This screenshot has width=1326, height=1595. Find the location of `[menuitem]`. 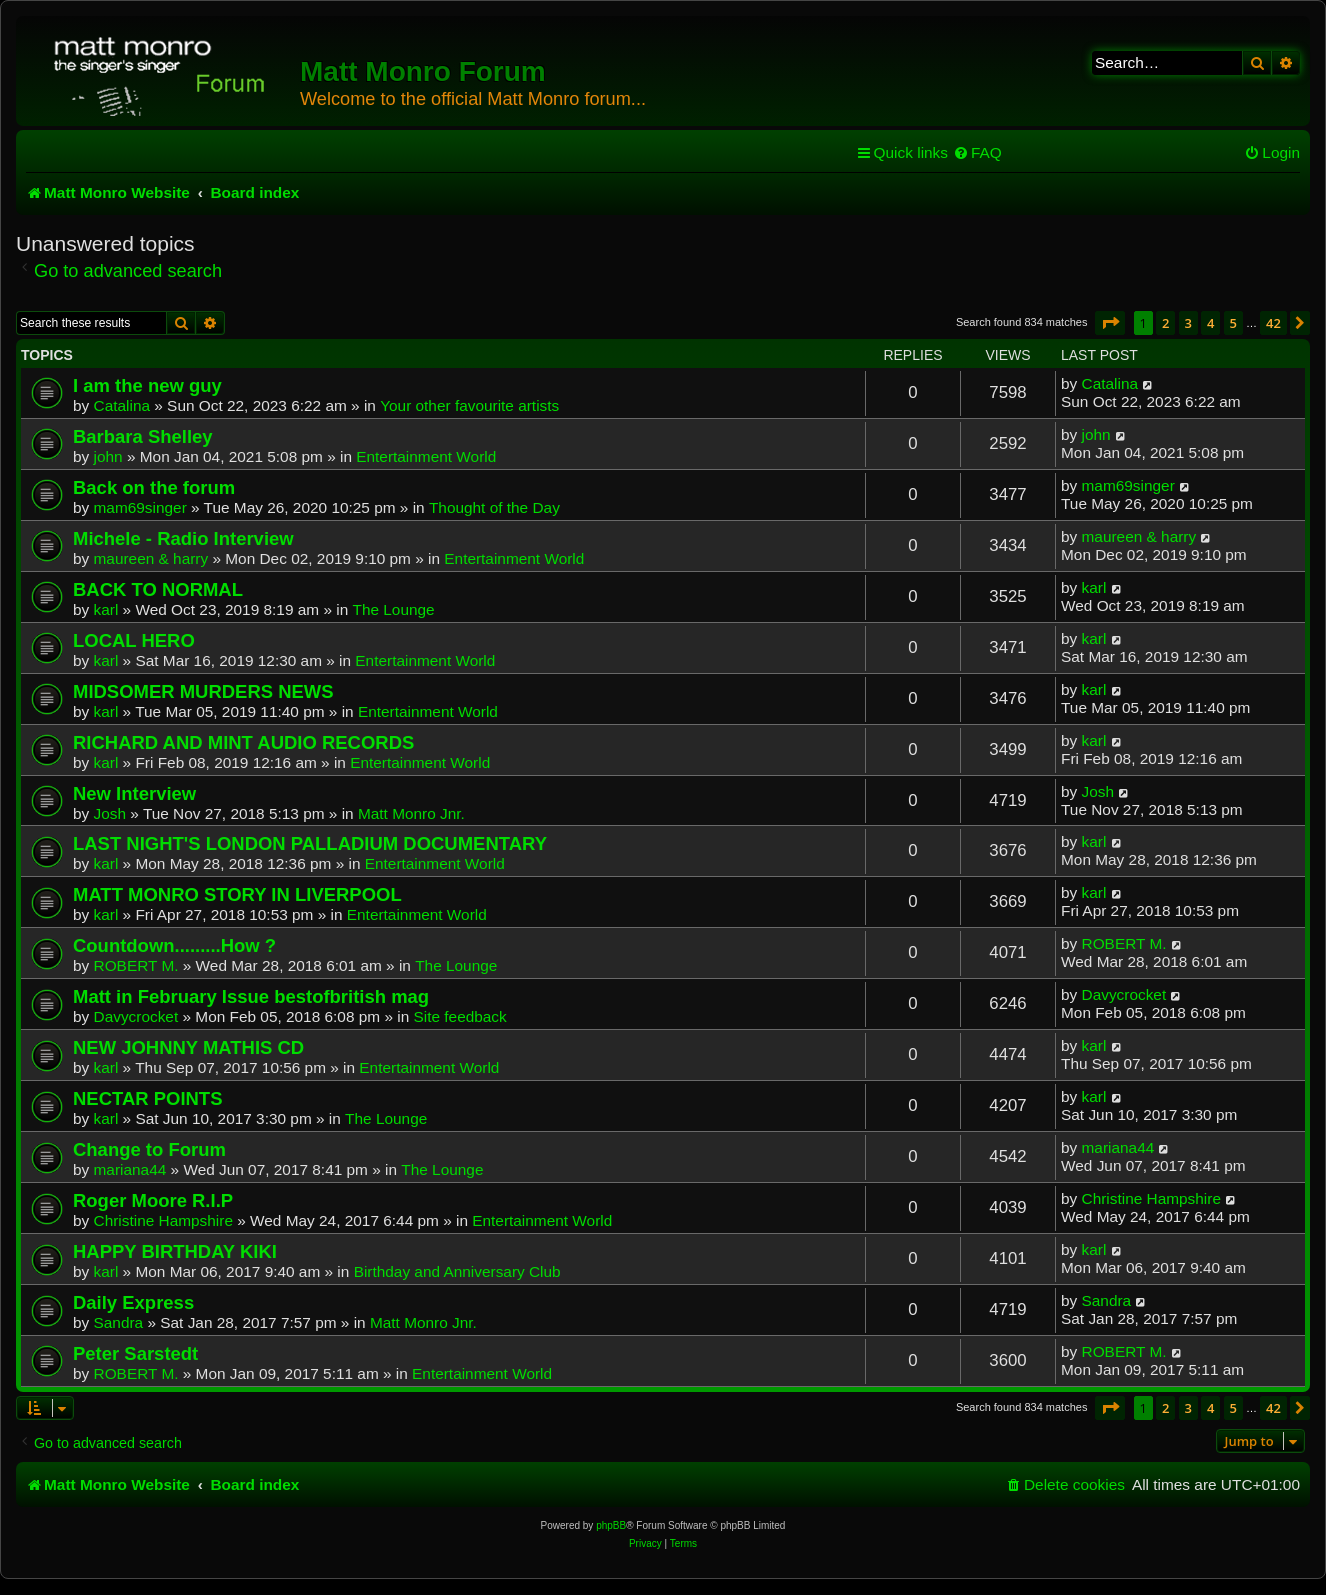

[menuitem] is located at coordinates (977, 153).